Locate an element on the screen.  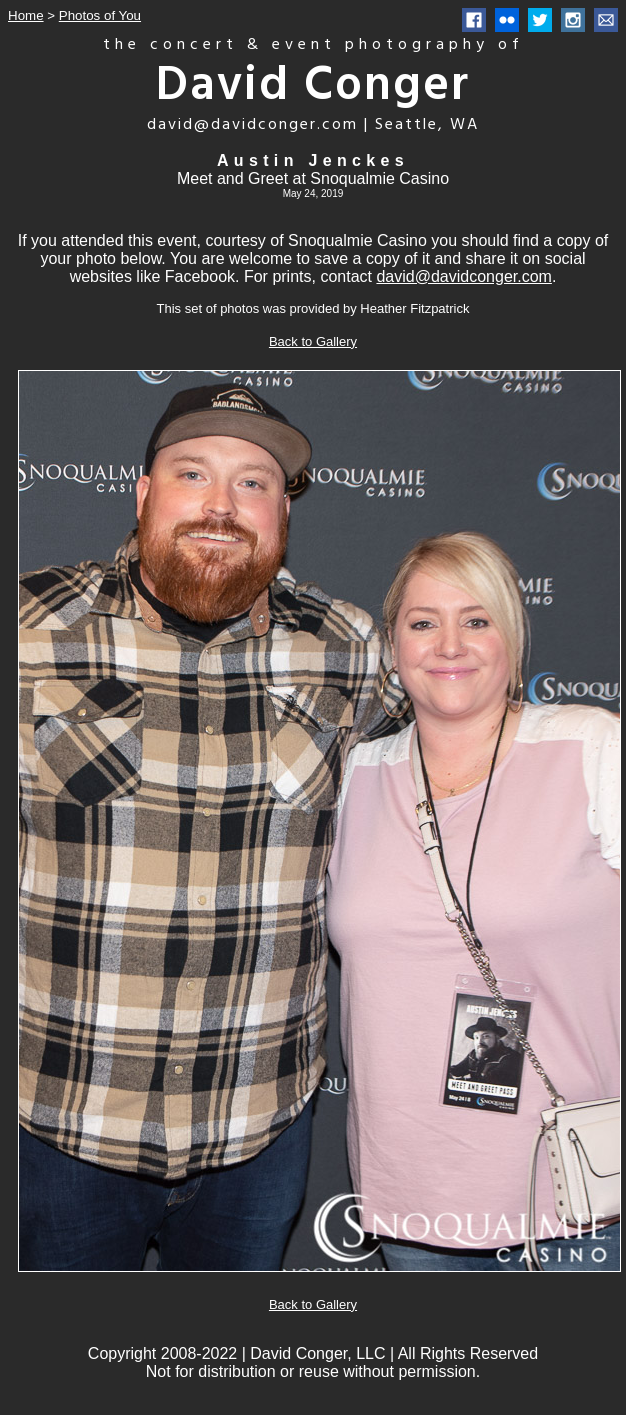
Photos of You is located at coordinates (100, 15).